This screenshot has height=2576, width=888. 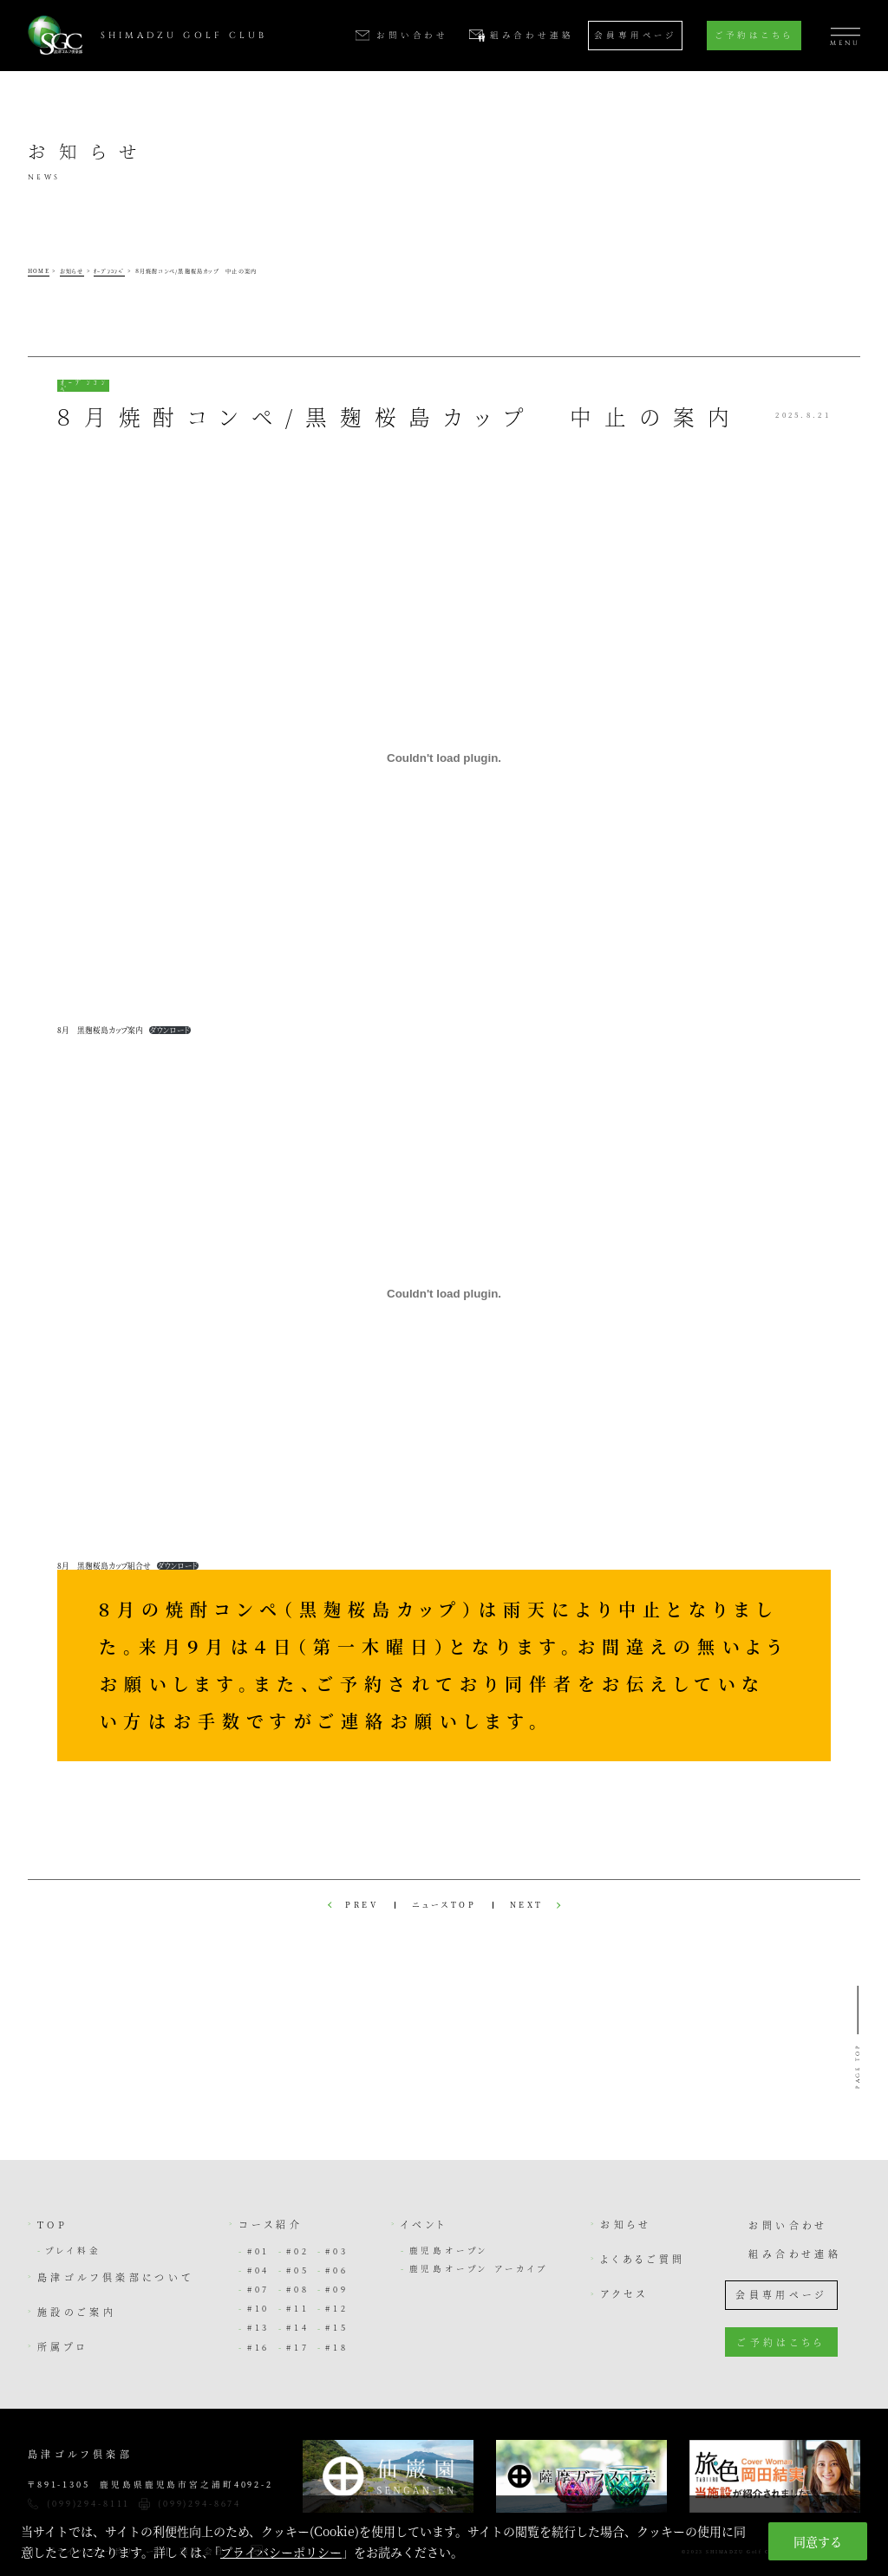 I want to click on ご予約はこちら, so click(x=754, y=35).